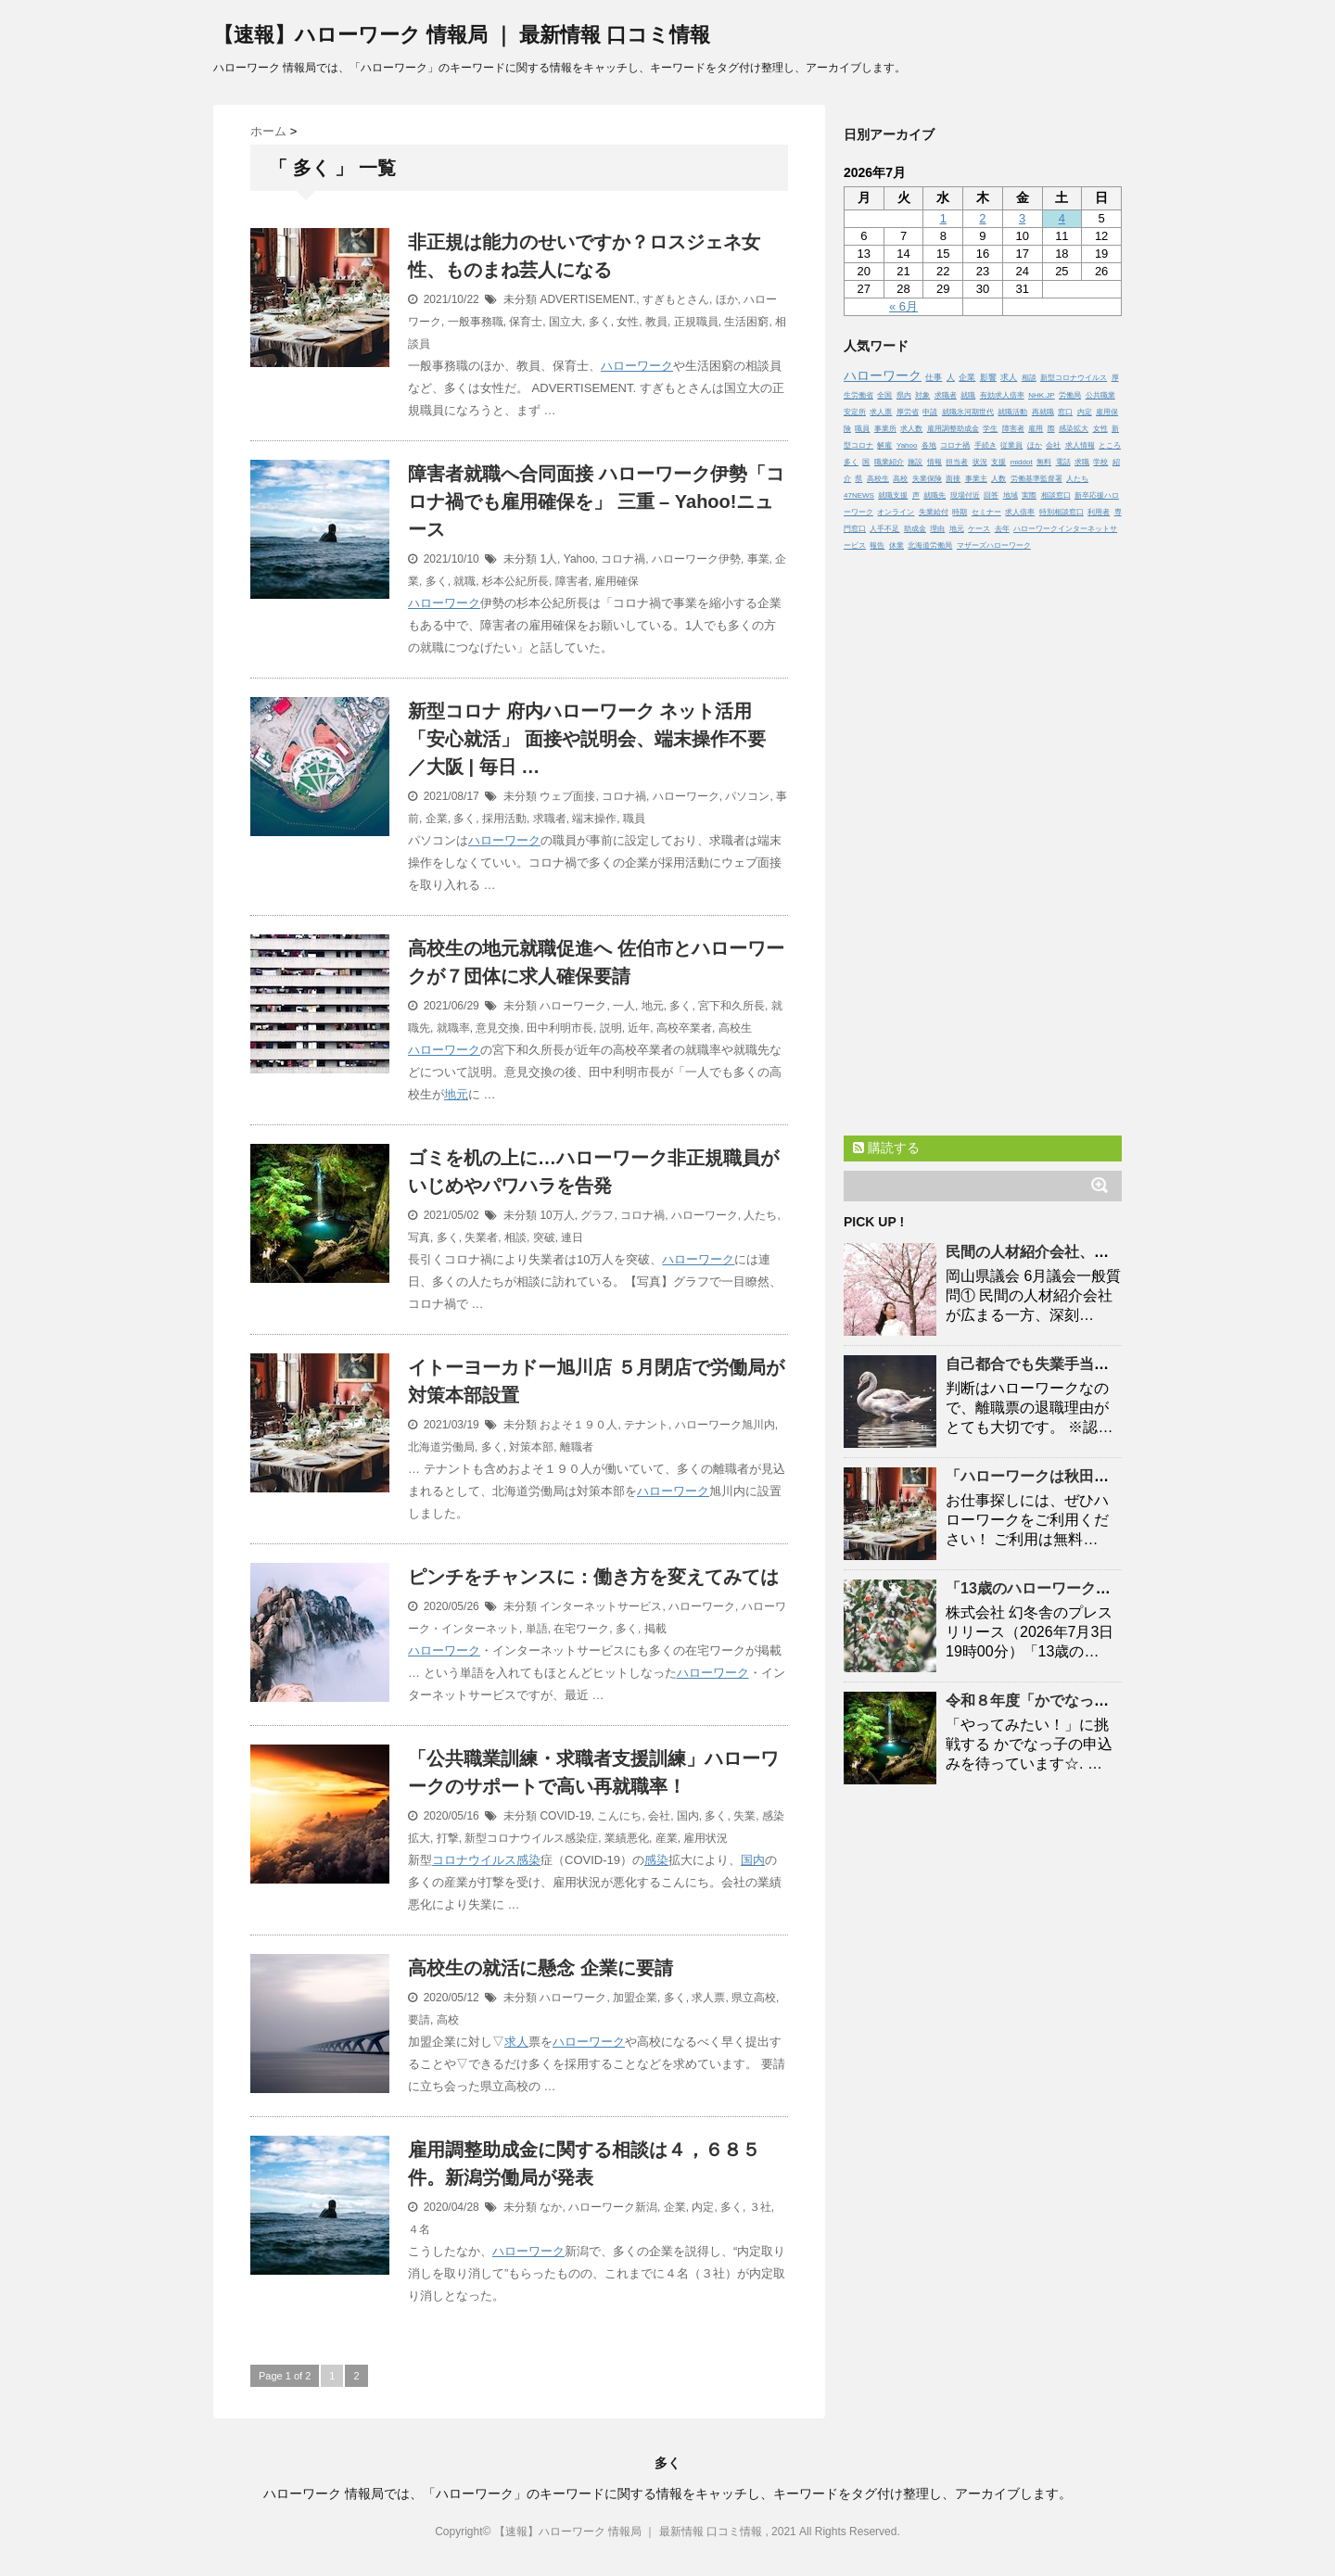  Describe the element at coordinates (933, 512) in the screenshot. I see `失業給付` at that location.